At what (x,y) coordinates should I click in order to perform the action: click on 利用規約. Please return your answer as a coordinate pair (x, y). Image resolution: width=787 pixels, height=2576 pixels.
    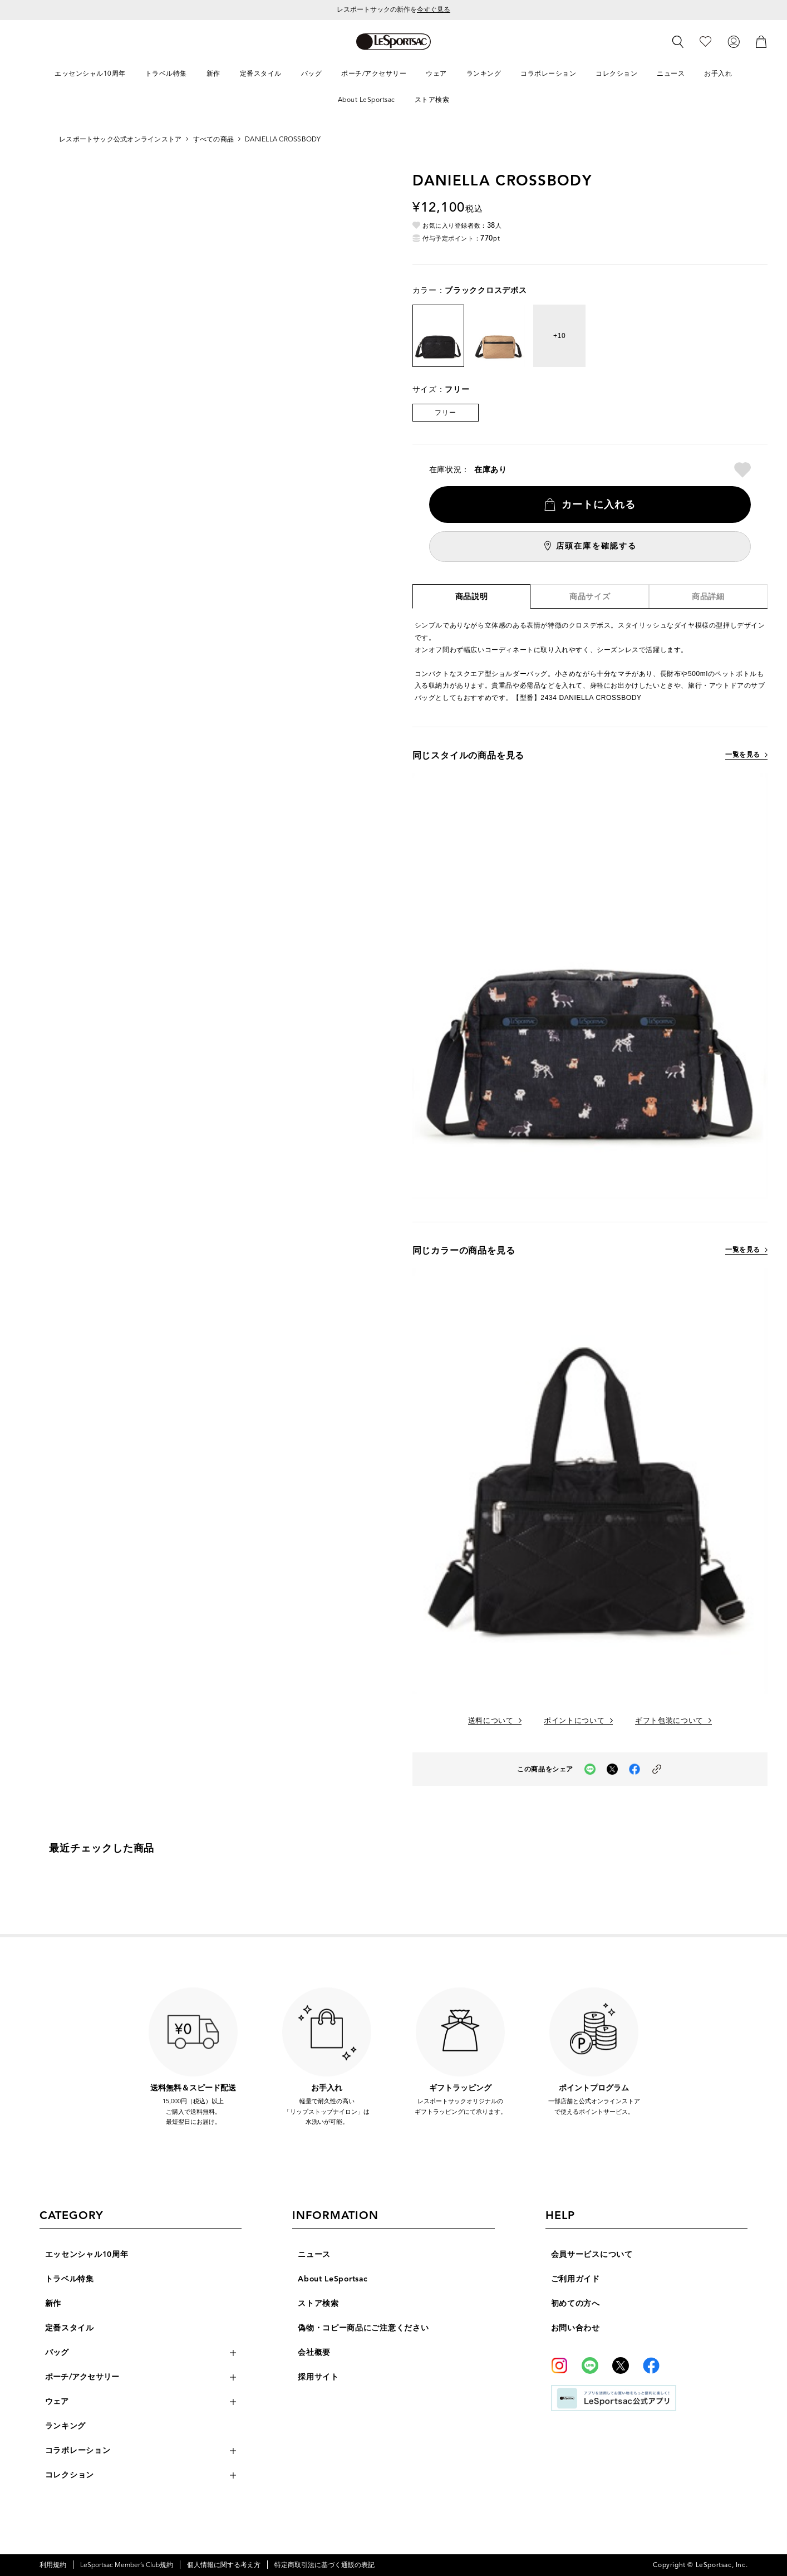
    Looking at the image, I should click on (53, 2565).